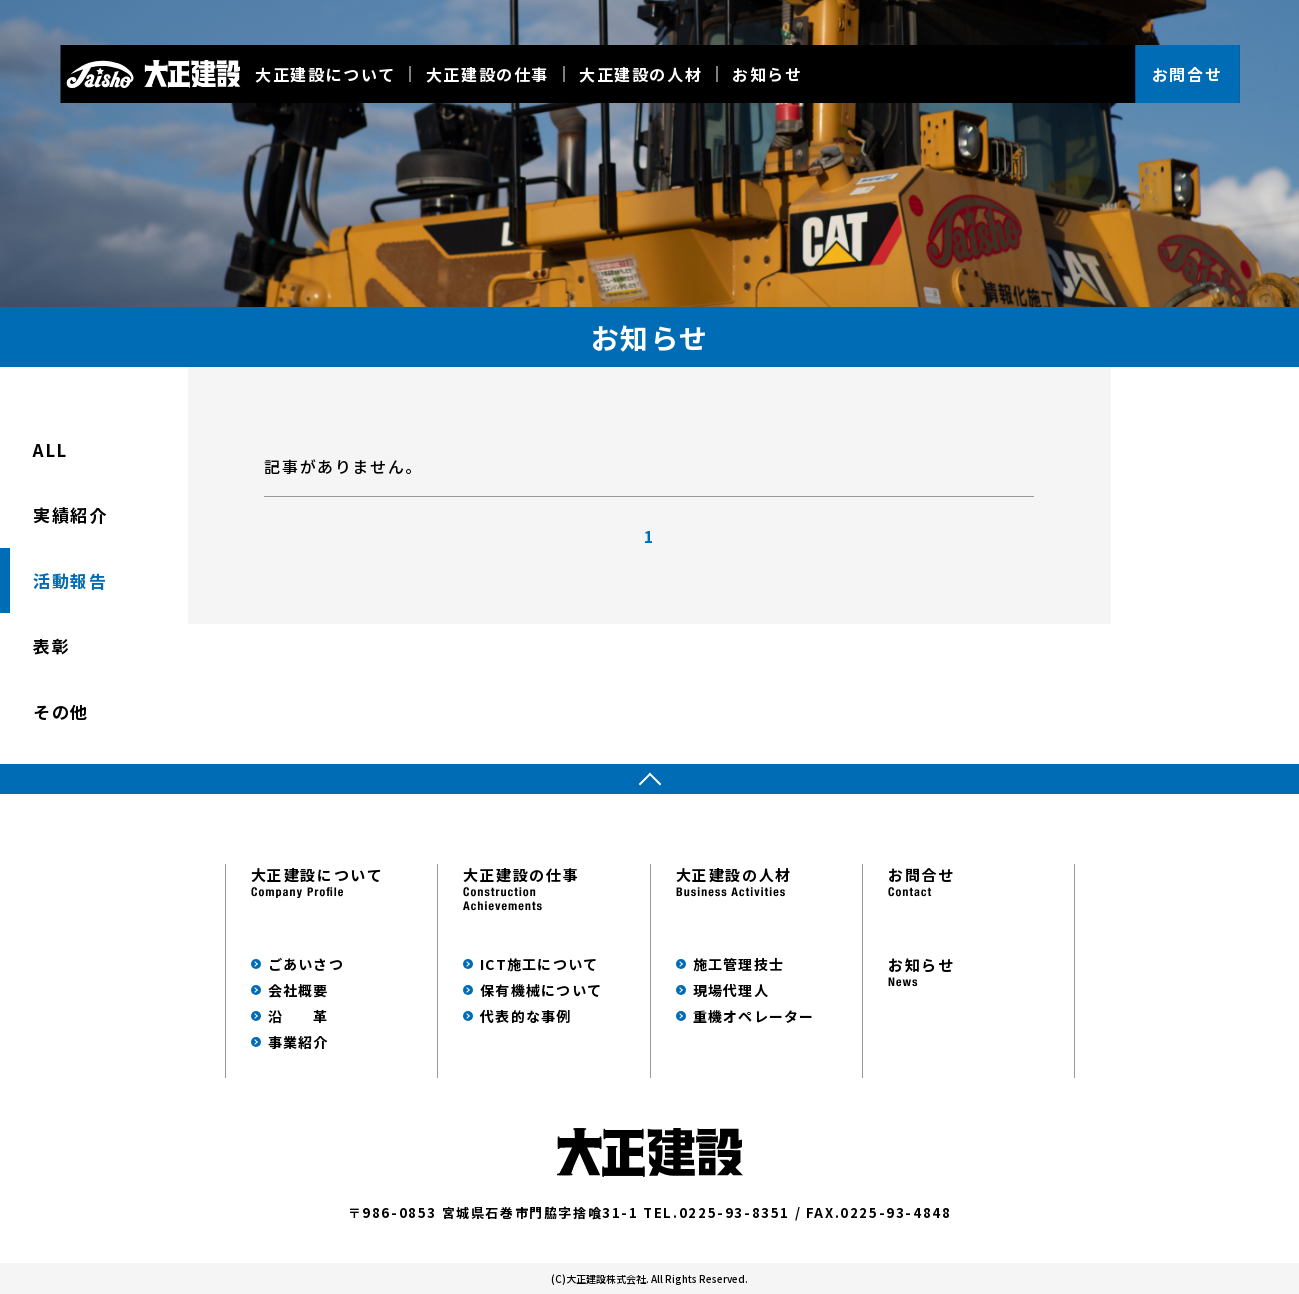 The width and height of the screenshot is (1299, 1294). I want to click on 大正建設の仕事, so click(487, 74).